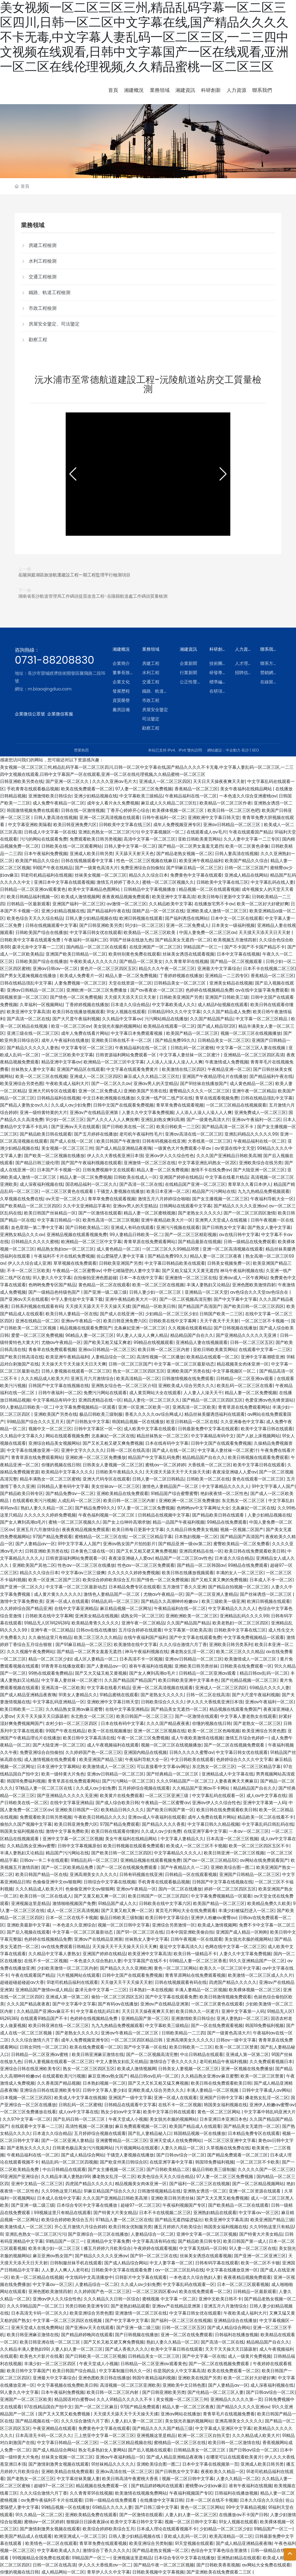 Image resolution: width=296 pixels, height=2576 pixels. Describe the element at coordinates (122, 1040) in the screenshot. I see `亚洲欧美日韩在线不卡一区二区` at that location.